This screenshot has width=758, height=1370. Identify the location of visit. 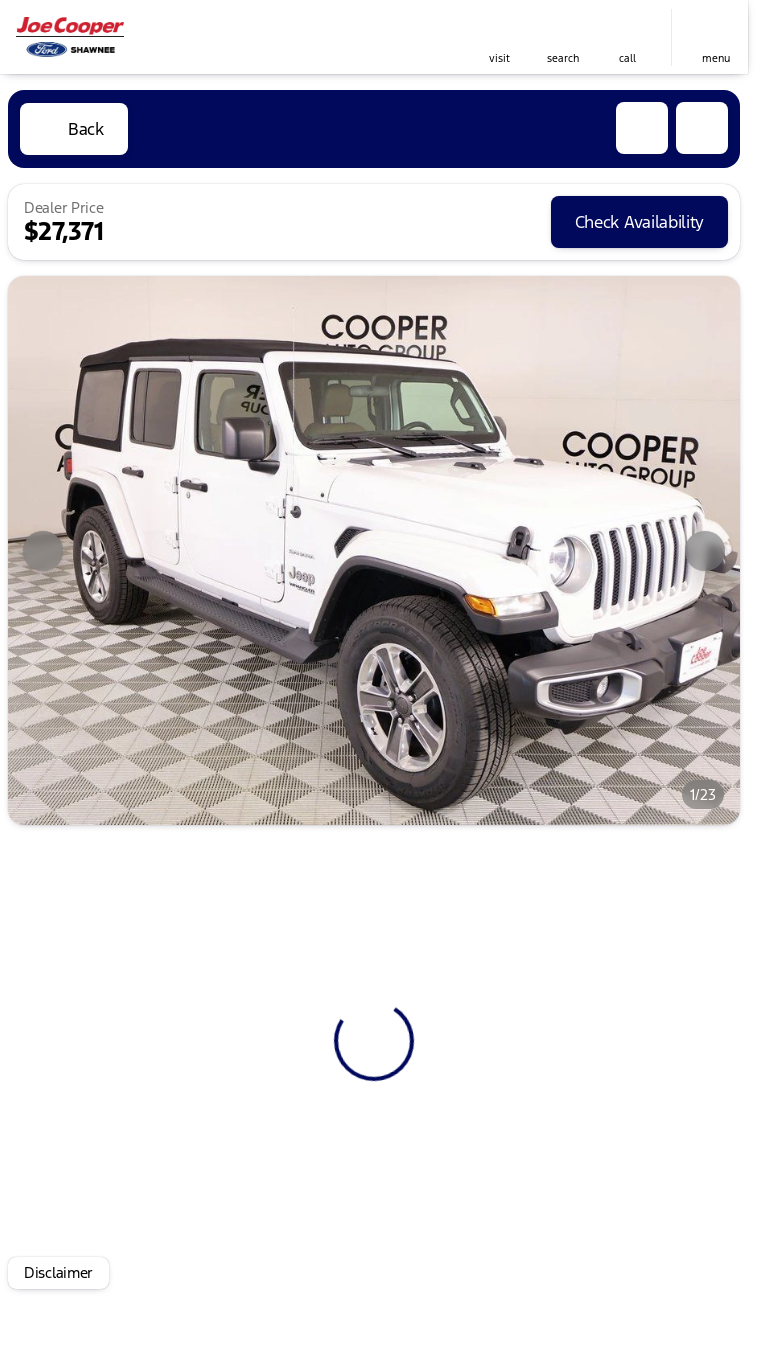
(499, 58).